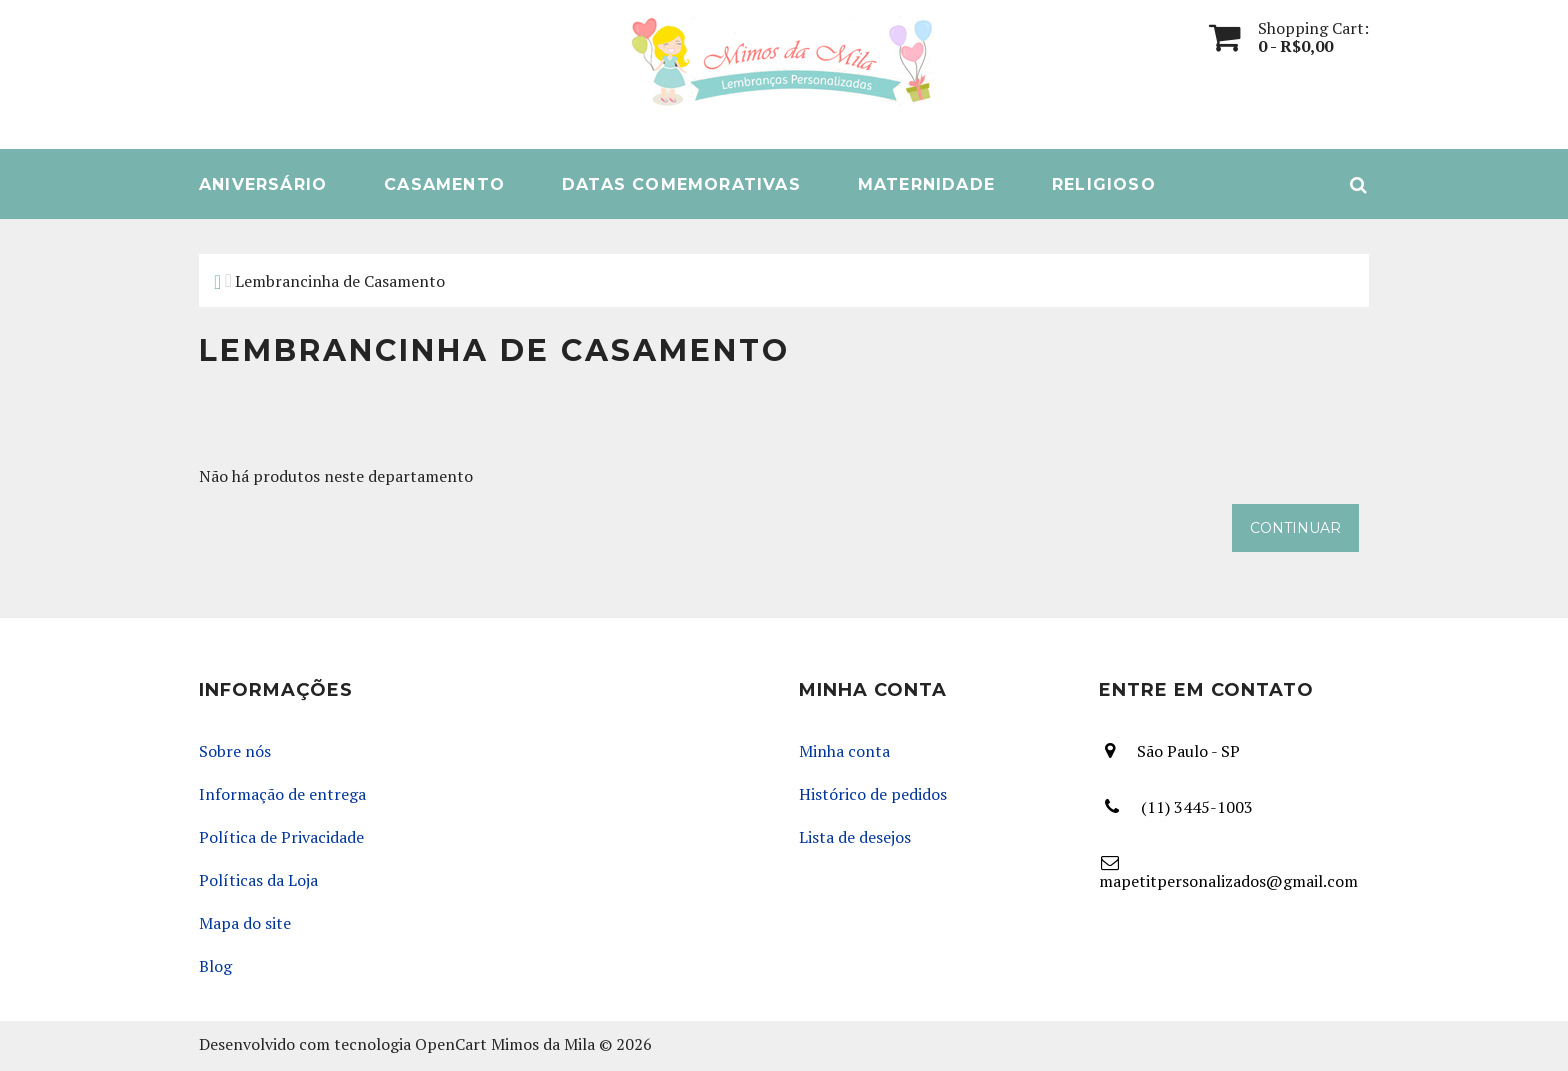 This screenshot has height=1071, width=1568. What do you see at coordinates (215, 966) in the screenshot?
I see `Blog` at bounding box center [215, 966].